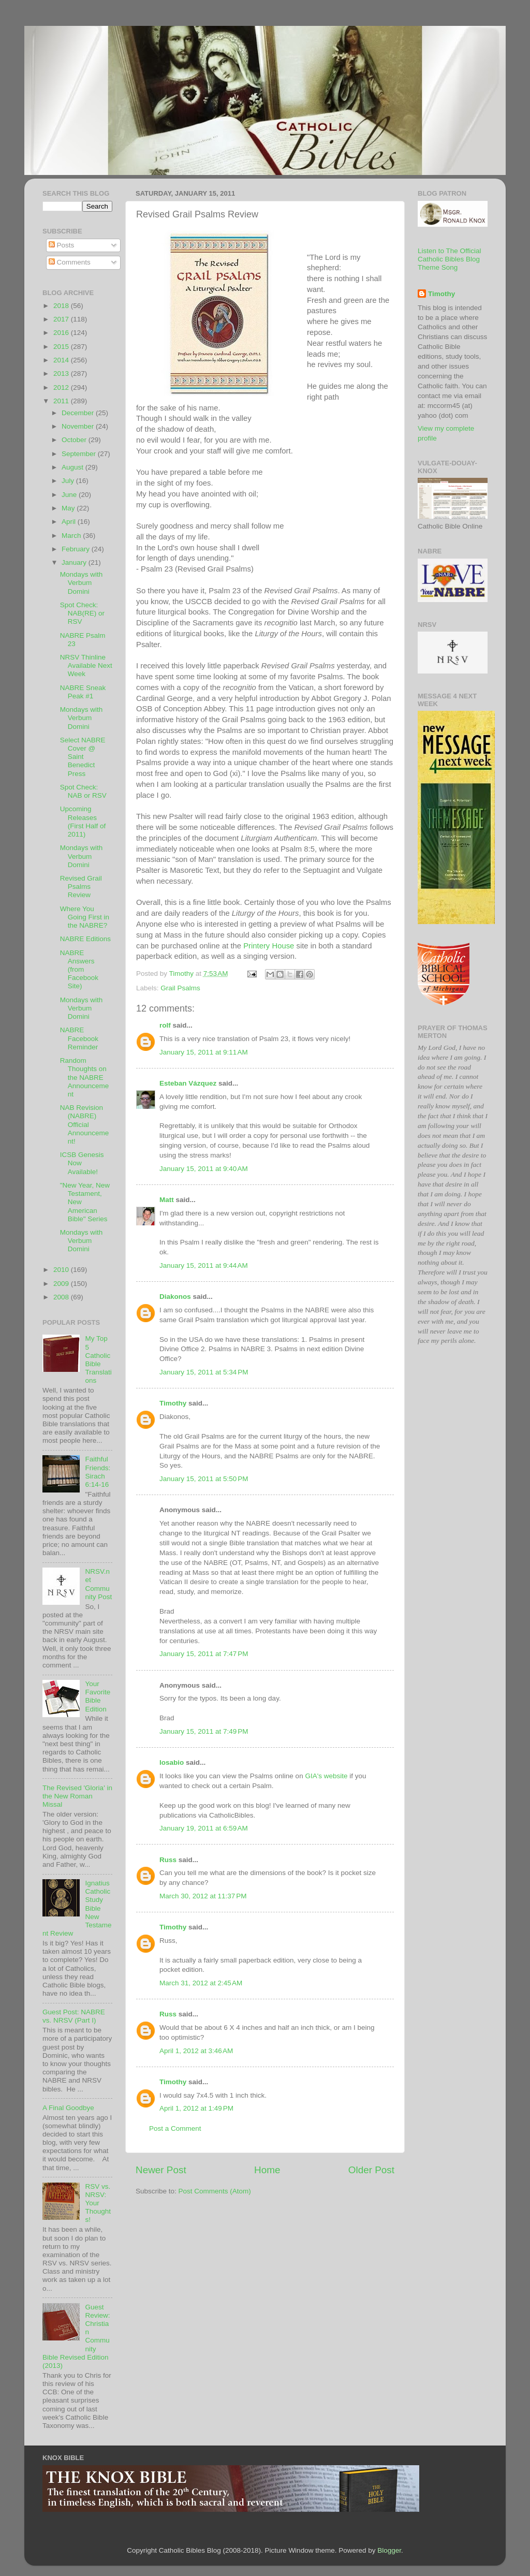  Describe the element at coordinates (81, 582) in the screenshot. I see `Mondays with Verbum Domini` at that location.